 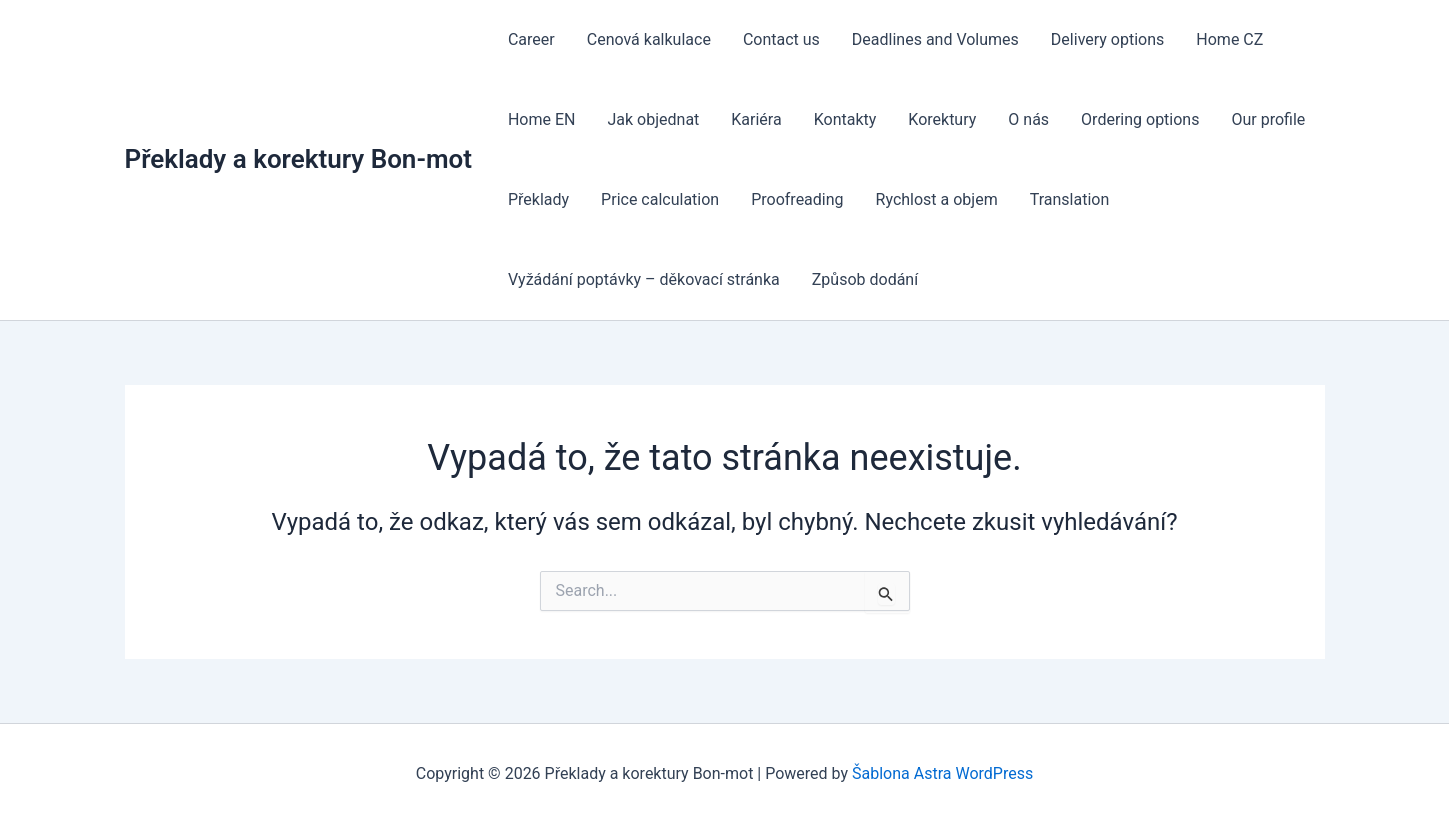 What do you see at coordinates (797, 199) in the screenshot?
I see `Proofreading` at bounding box center [797, 199].